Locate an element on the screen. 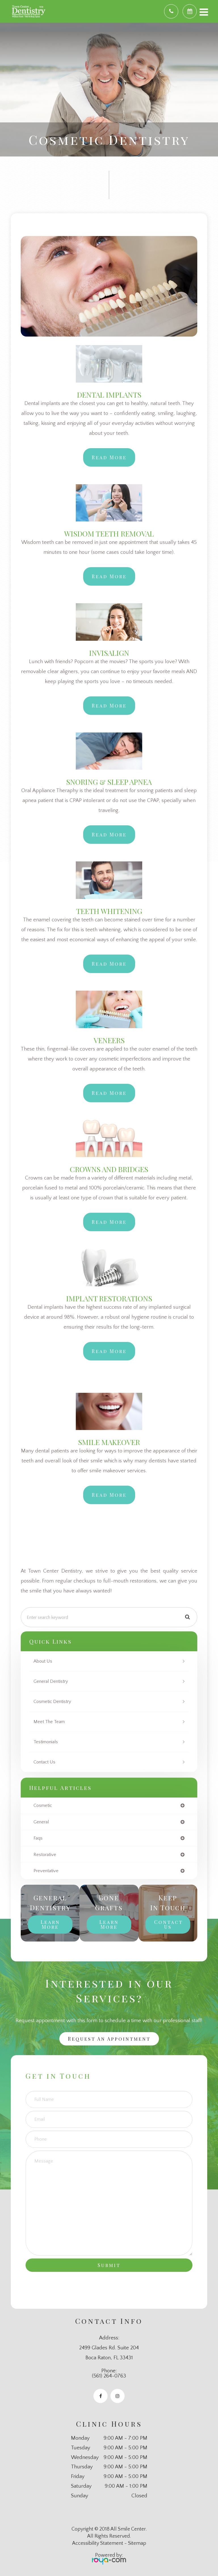 The width and height of the screenshot is (218, 2576). Contact Us is located at coordinates (44, 1762).